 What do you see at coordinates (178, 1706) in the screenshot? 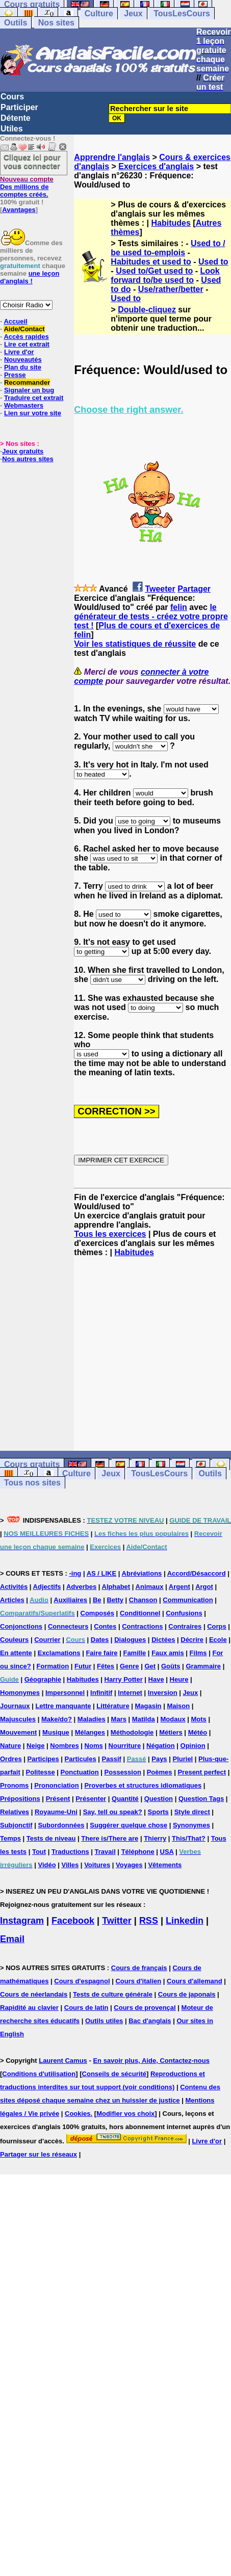
I see `Maison` at bounding box center [178, 1706].